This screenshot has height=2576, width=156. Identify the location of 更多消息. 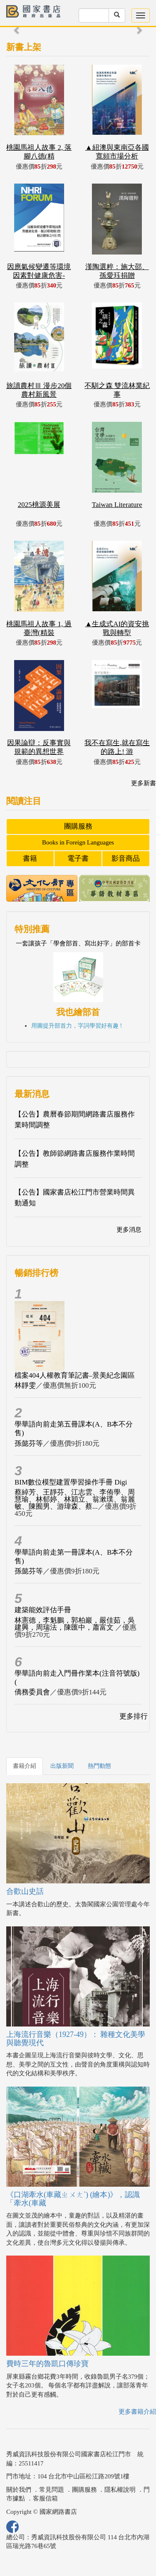
(128, 1229).